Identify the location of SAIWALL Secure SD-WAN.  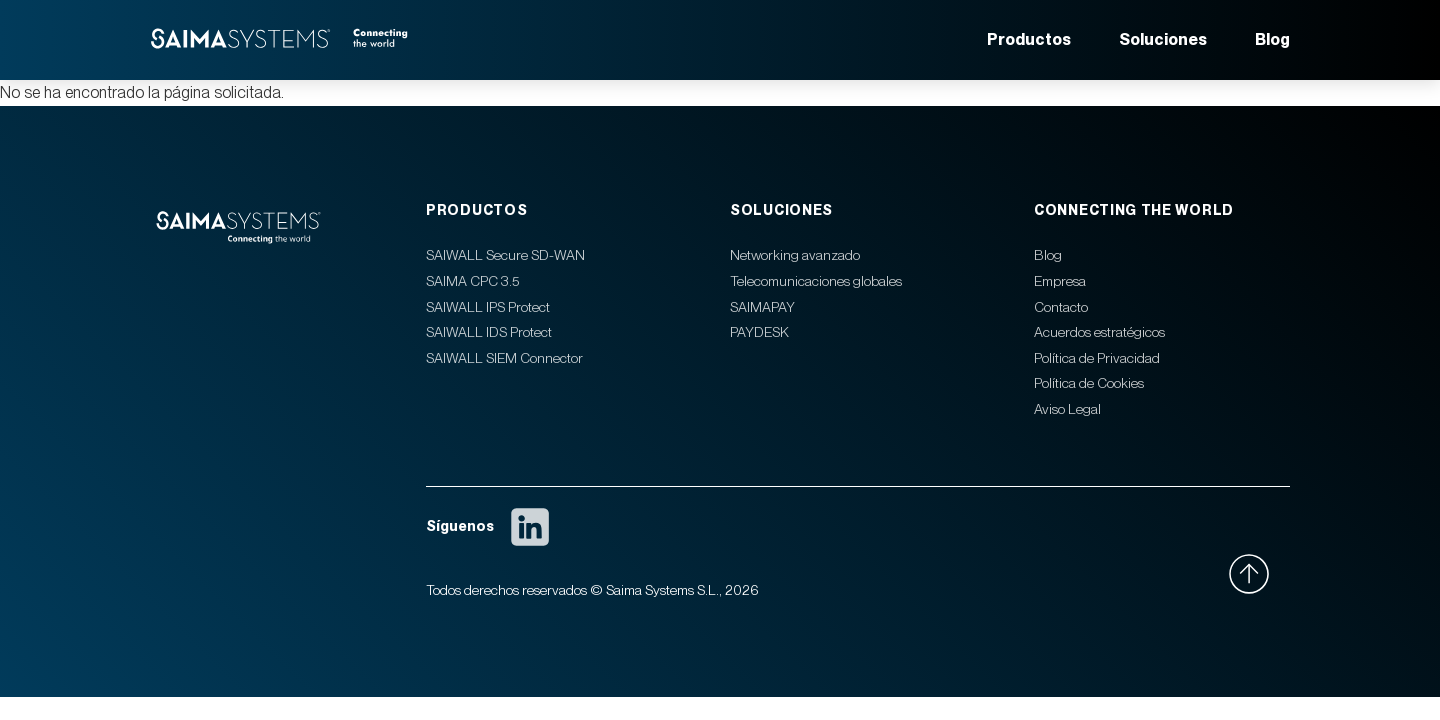
(505, 255).